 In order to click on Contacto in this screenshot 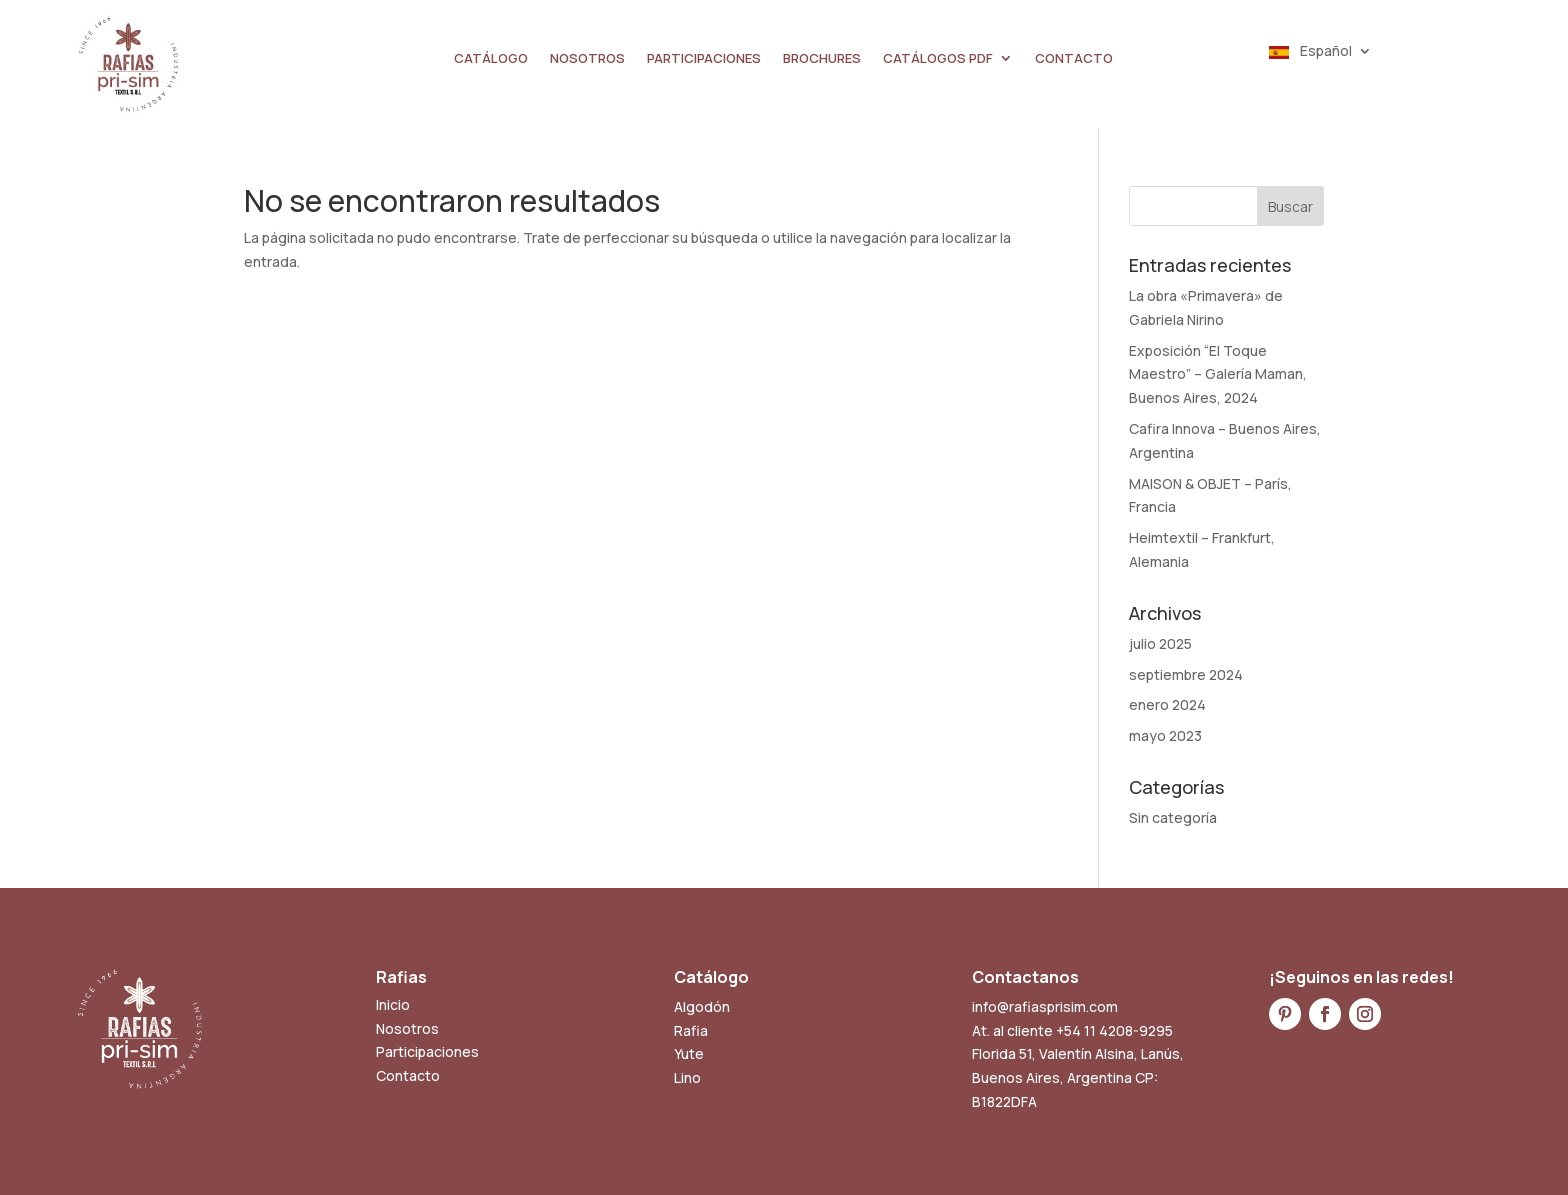, I will do `click(408, 1075)`.